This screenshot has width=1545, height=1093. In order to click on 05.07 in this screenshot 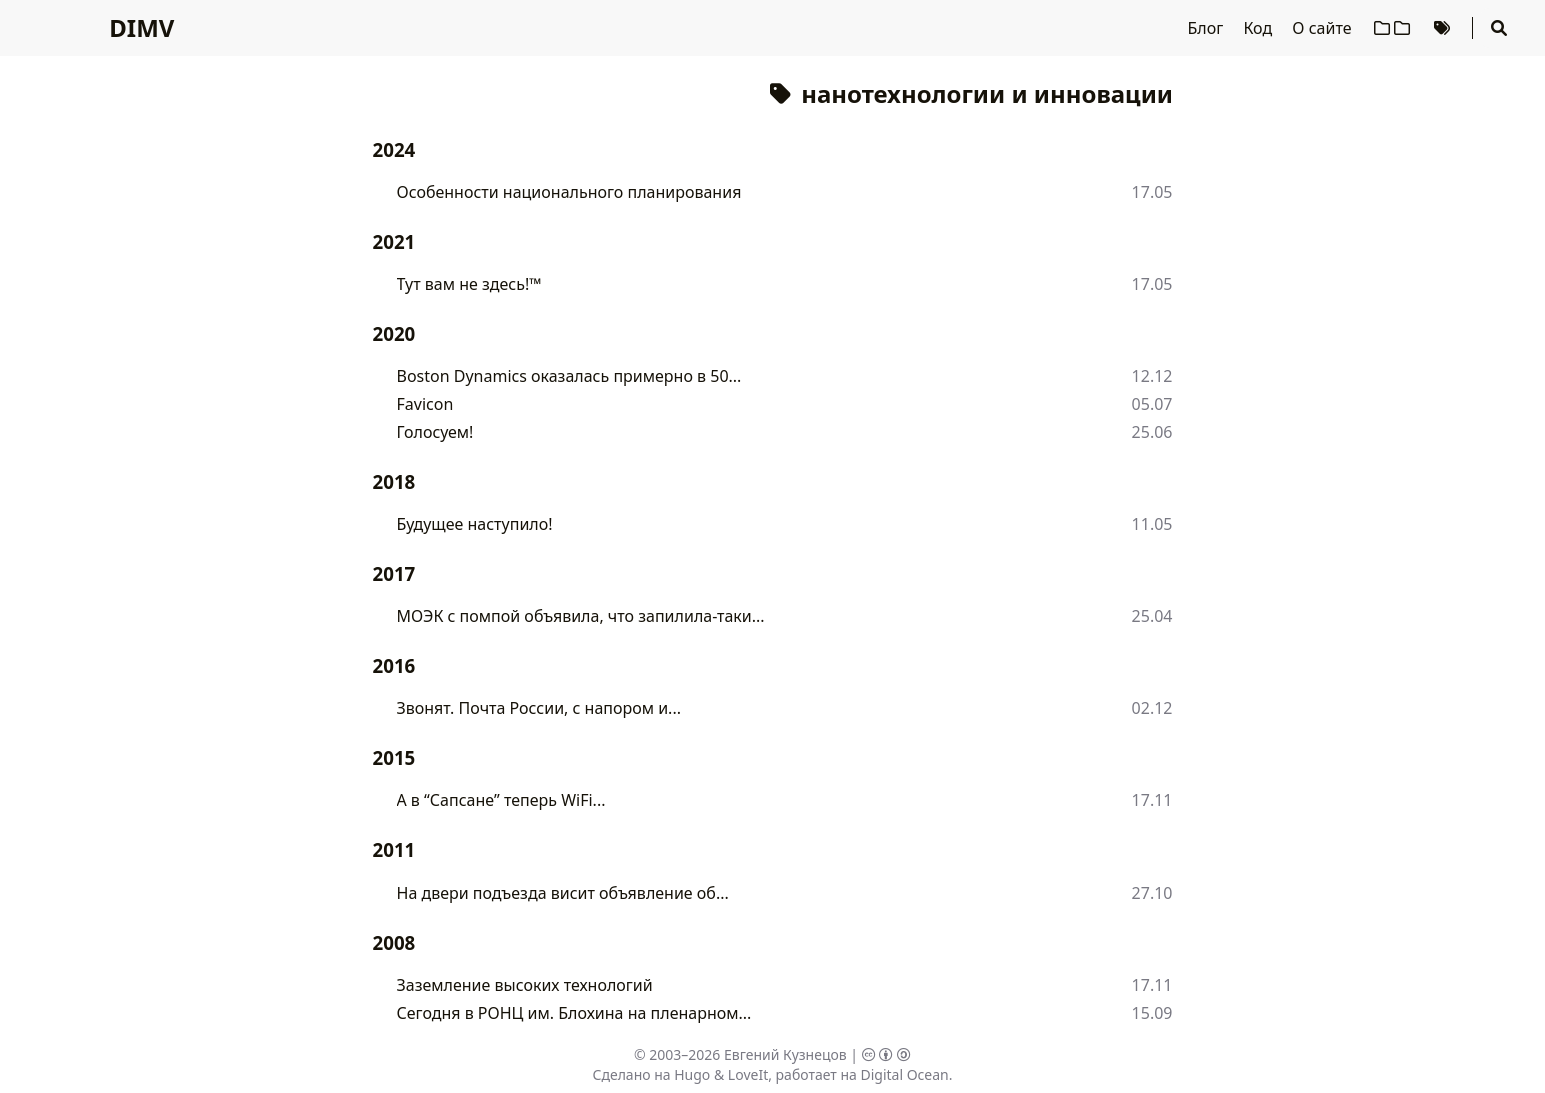, I will do `click(1152, 404)`.